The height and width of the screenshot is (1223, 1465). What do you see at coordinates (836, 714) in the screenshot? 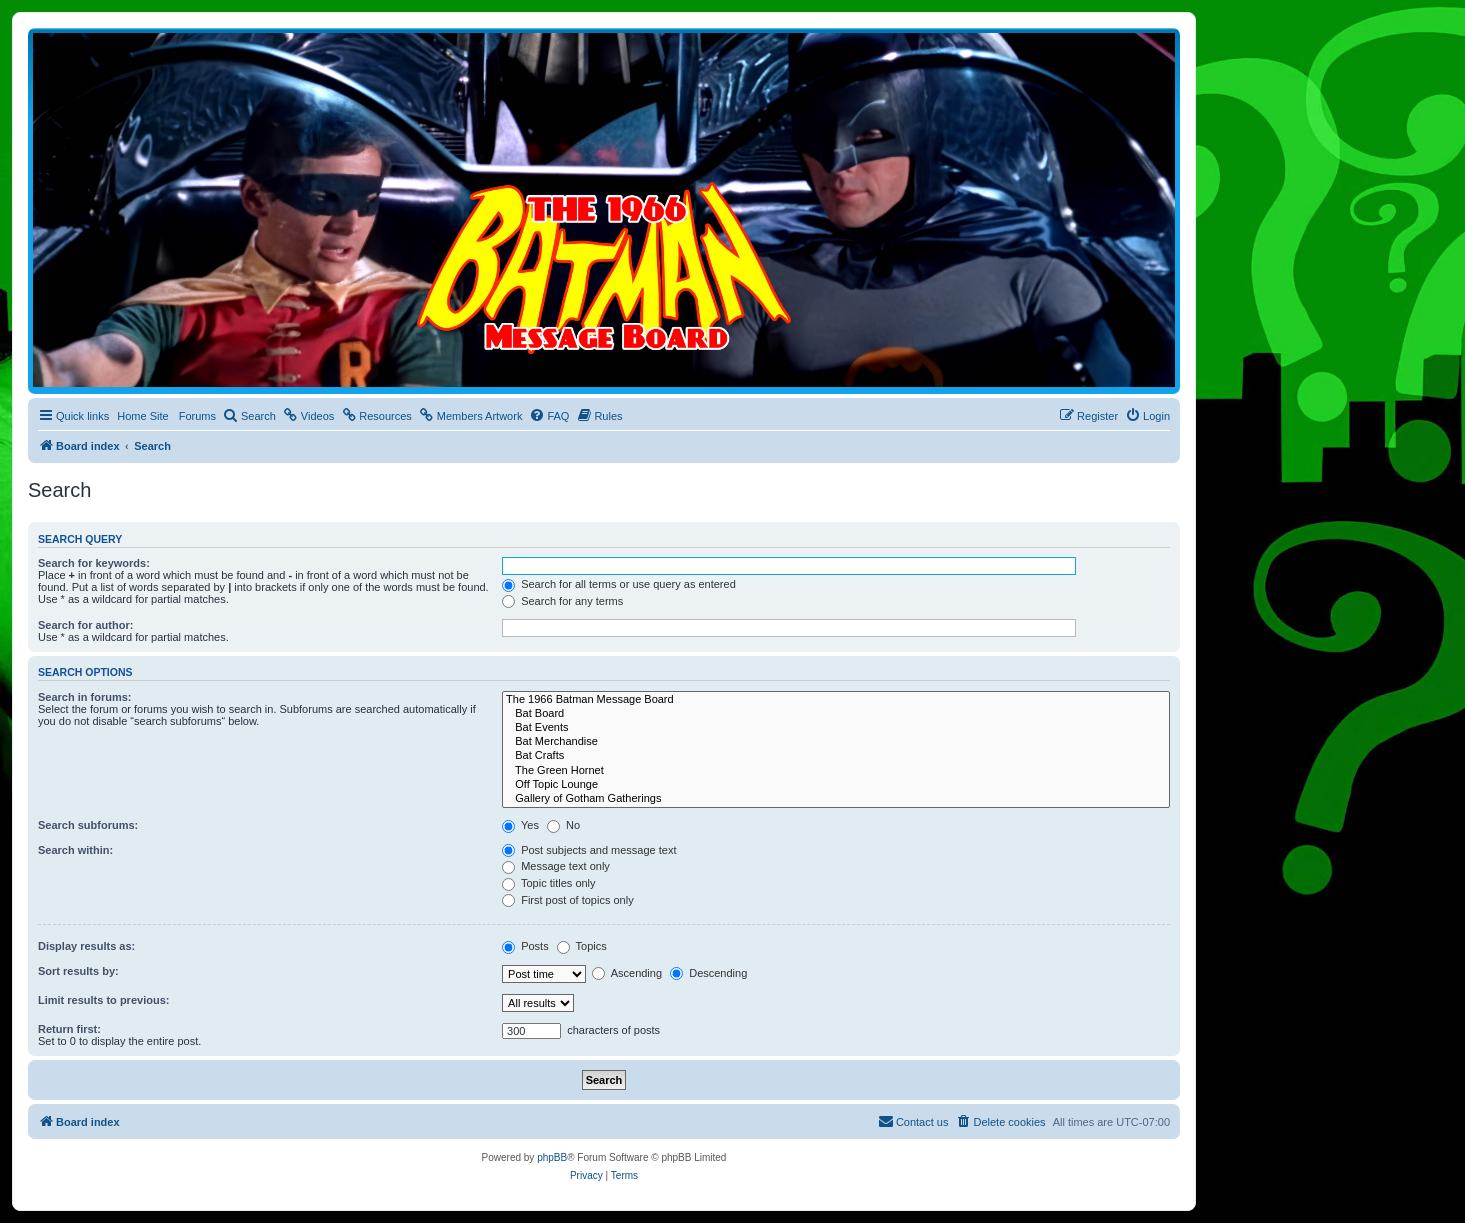
I see `Bat Board` at bounding box center [836, 714].